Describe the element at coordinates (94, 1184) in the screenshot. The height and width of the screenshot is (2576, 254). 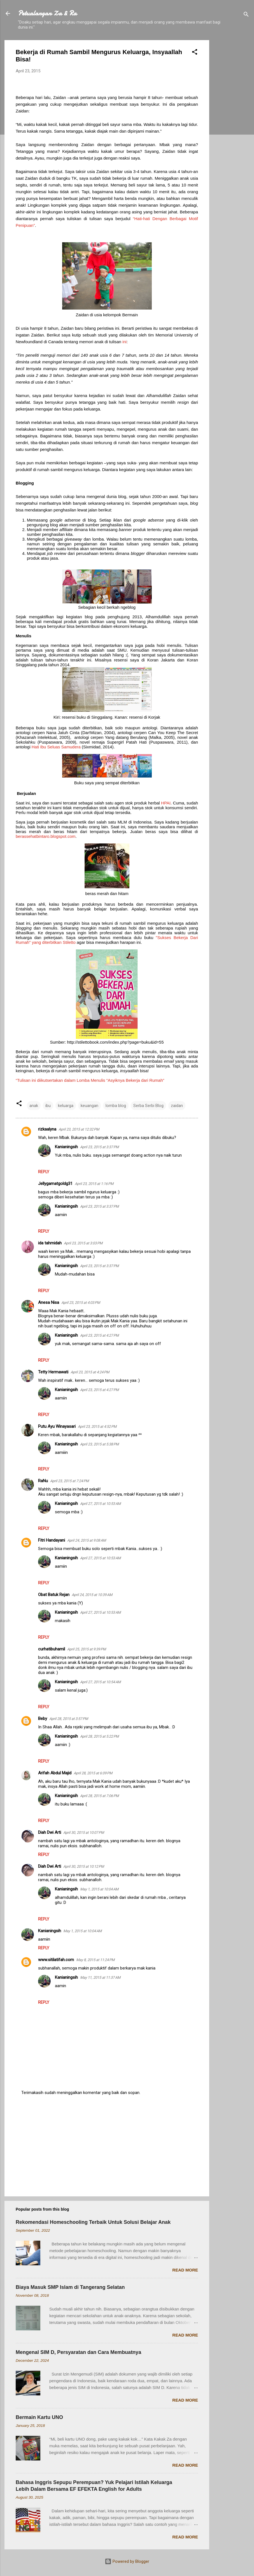
I see `April 23, 2015 at 1:16 PM` at that location.